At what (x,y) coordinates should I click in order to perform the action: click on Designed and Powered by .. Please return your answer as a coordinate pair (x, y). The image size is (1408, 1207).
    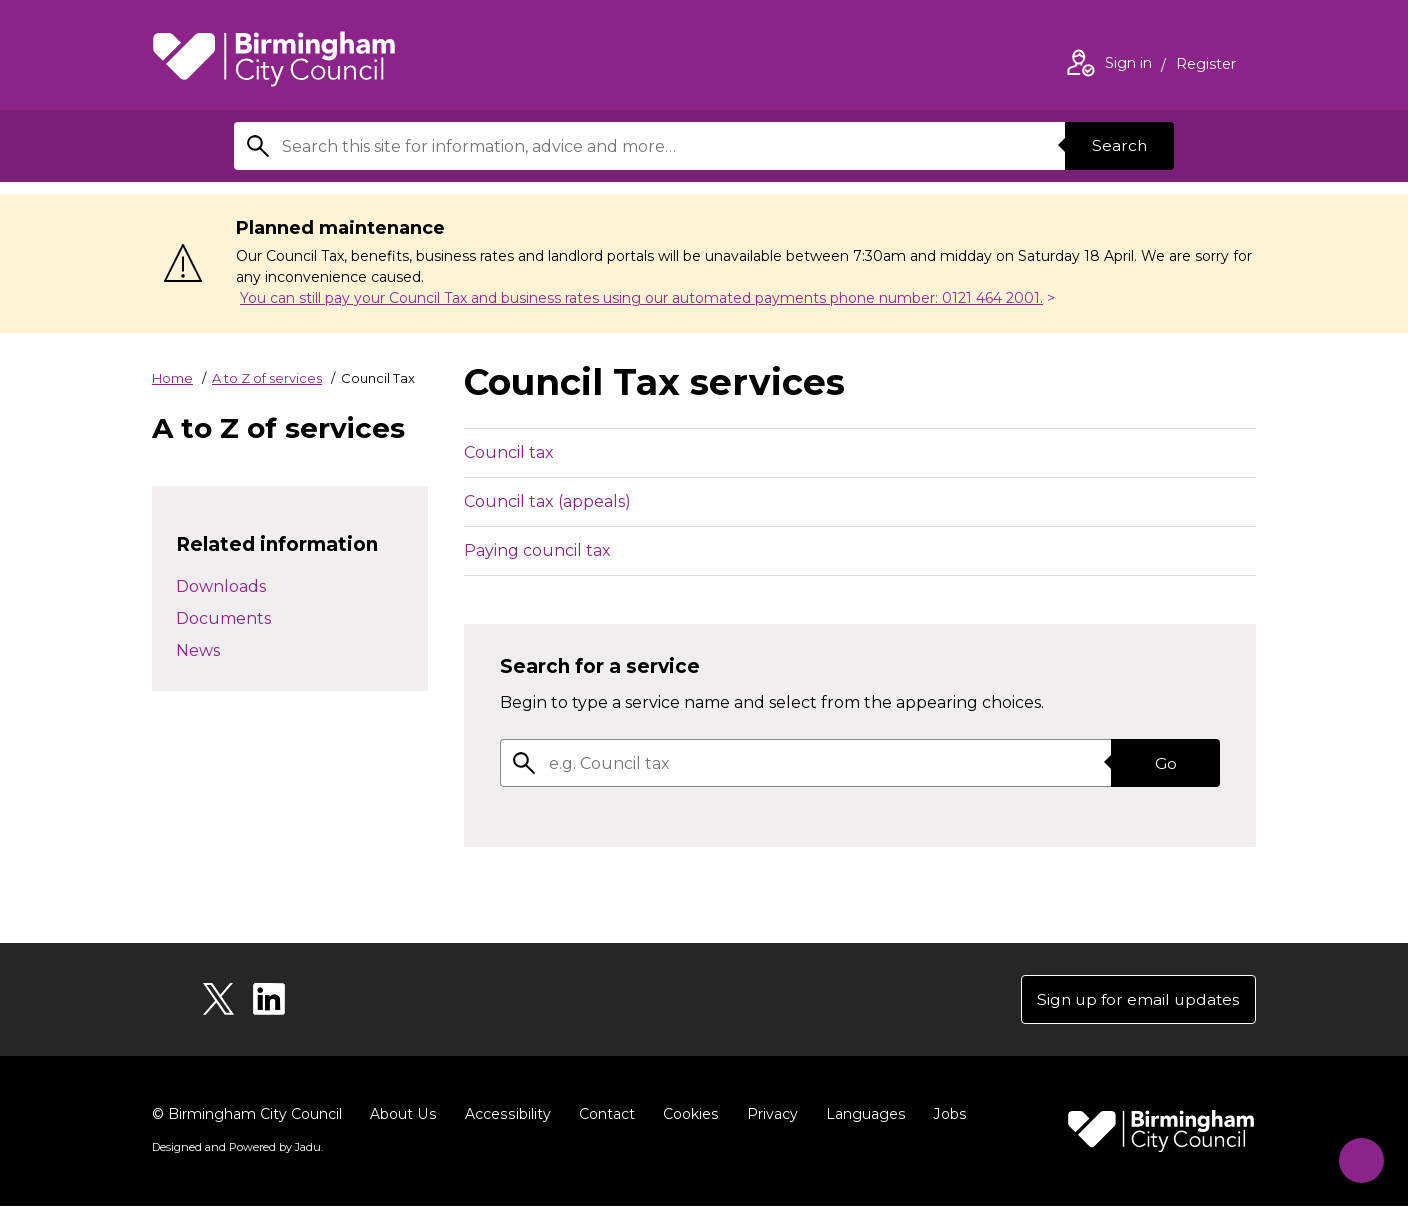
    Looking at the image, I should click on (237, 1148).